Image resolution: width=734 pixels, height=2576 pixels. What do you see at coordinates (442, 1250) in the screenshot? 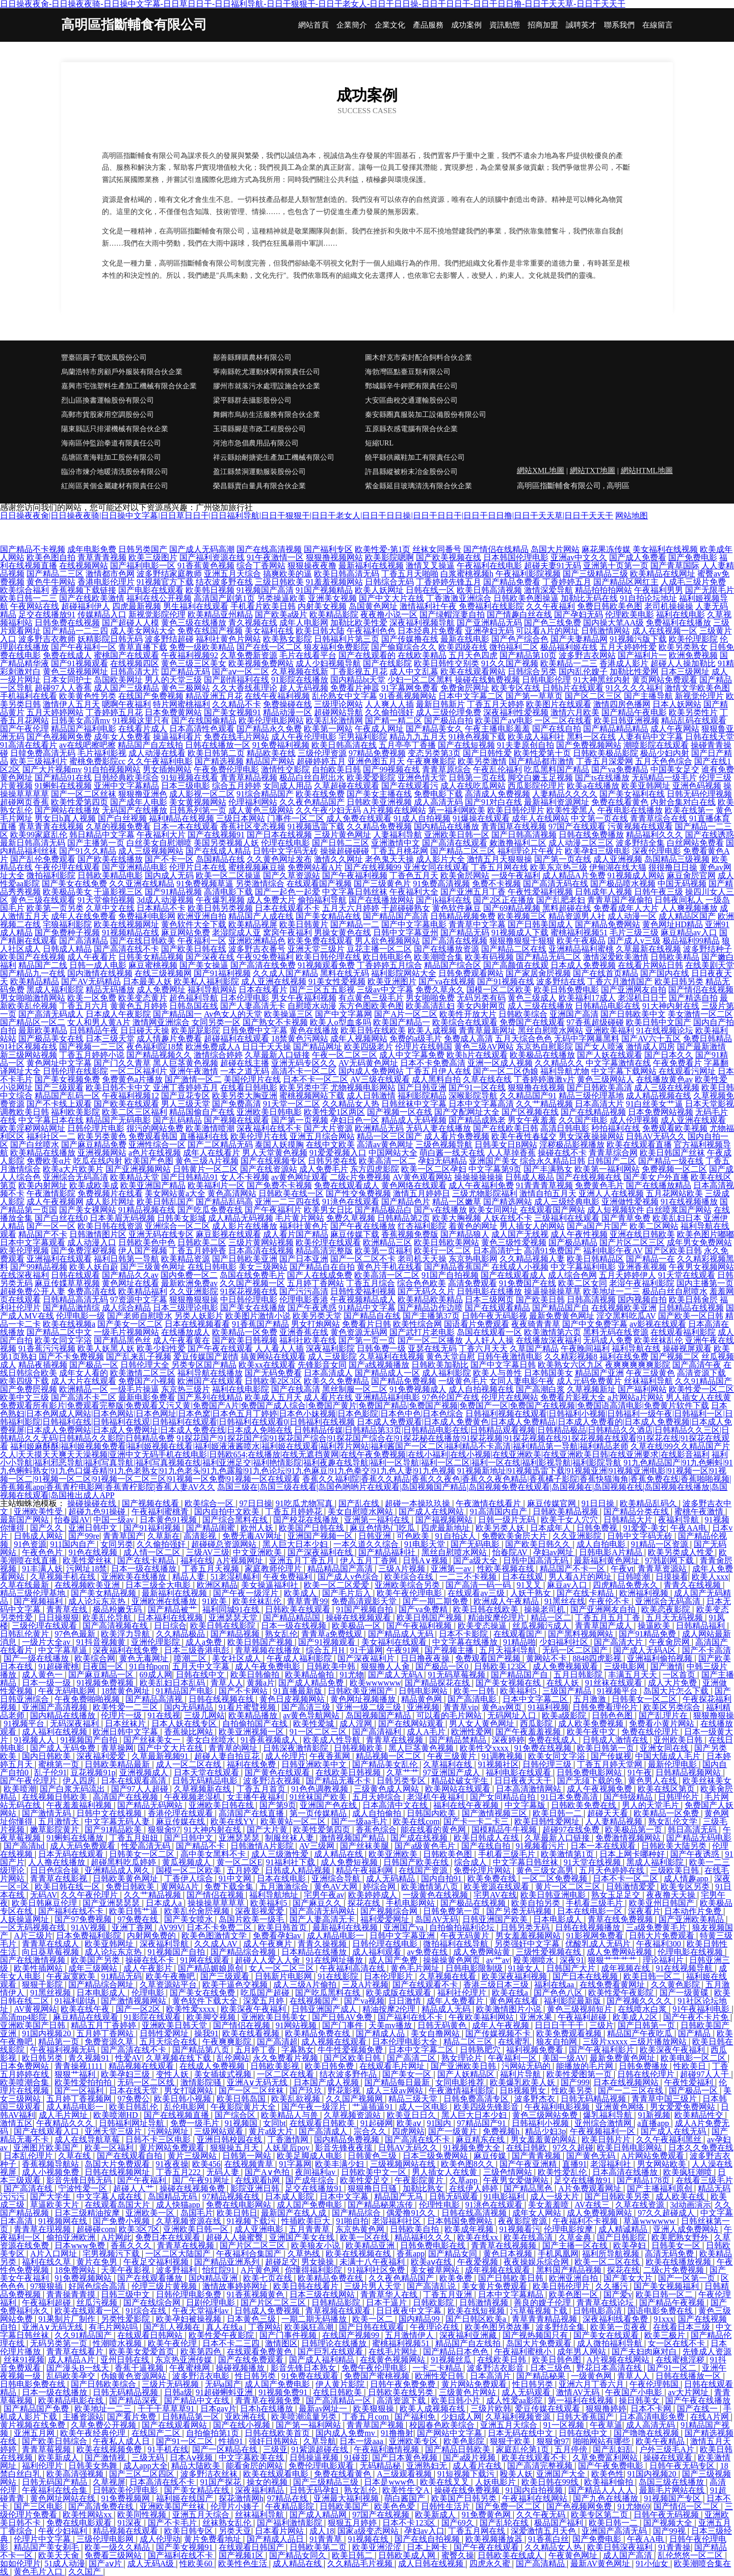
I see `欧美行一区二区` at bounding box center [442, 1250].